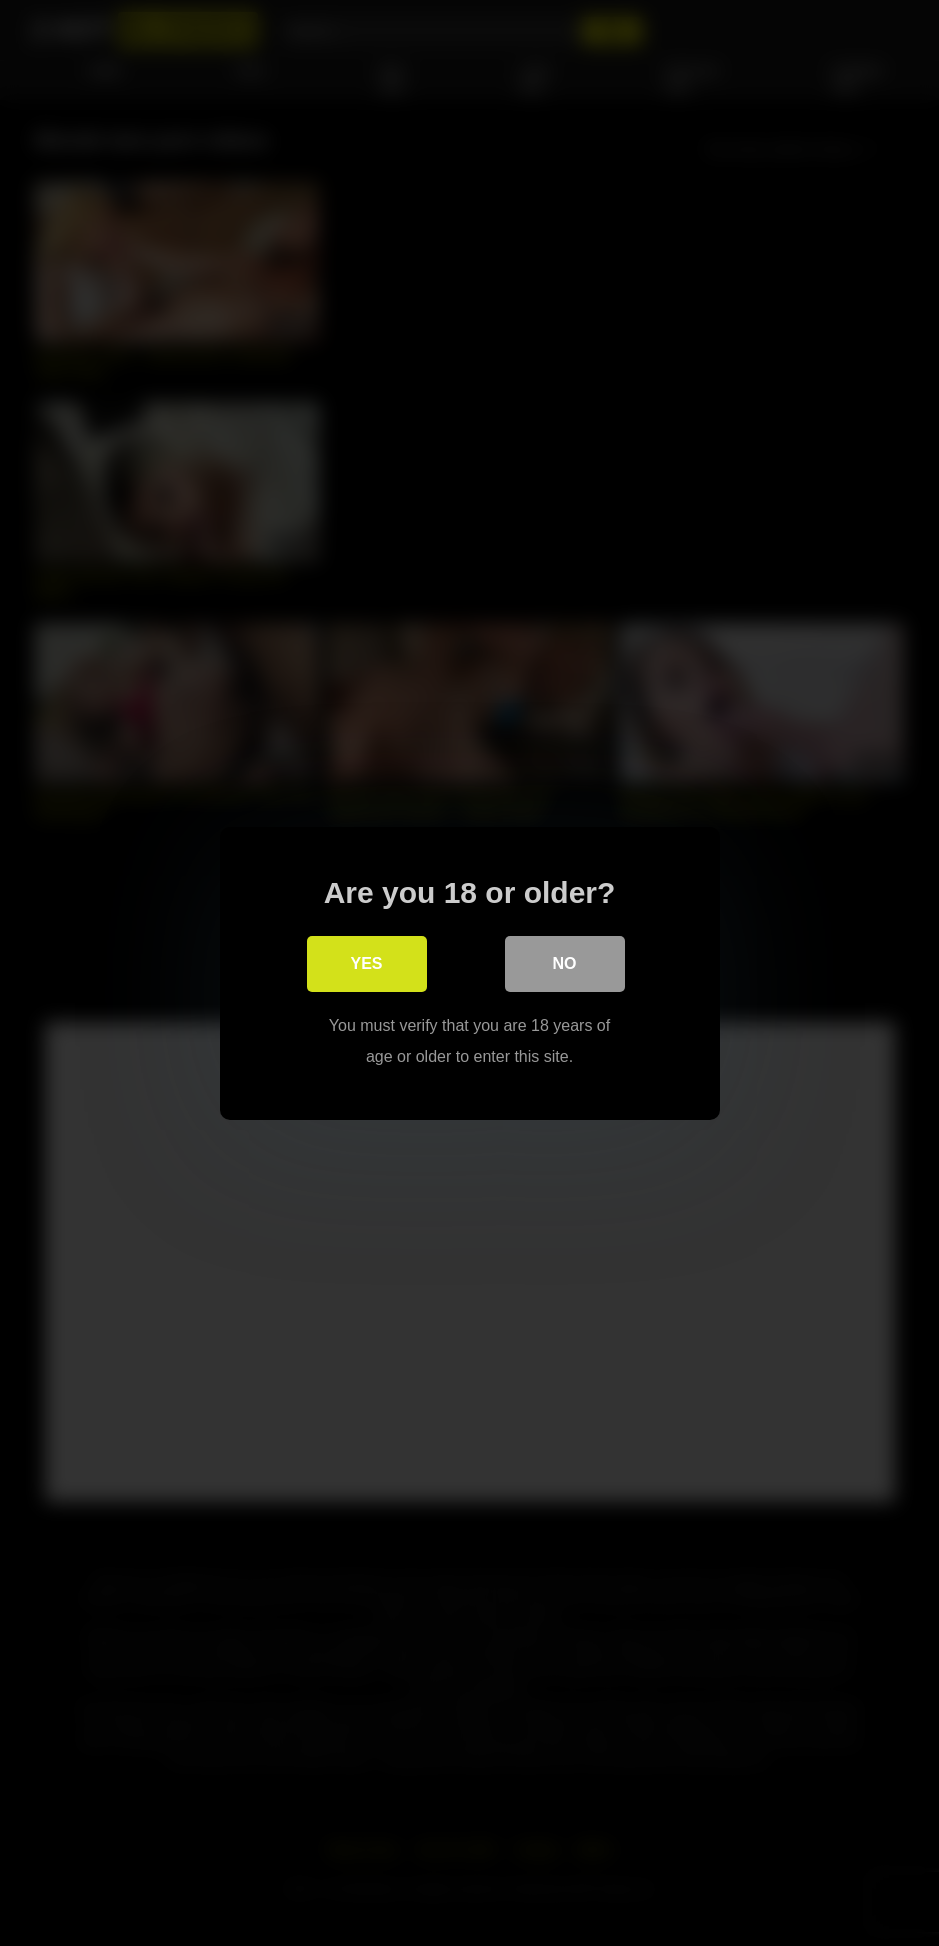 This screenshot has height=1946, width=939. What do you see at coordinates (366, 963) in the screenshot?
I see `Yes` at bounding box center [366, 963].